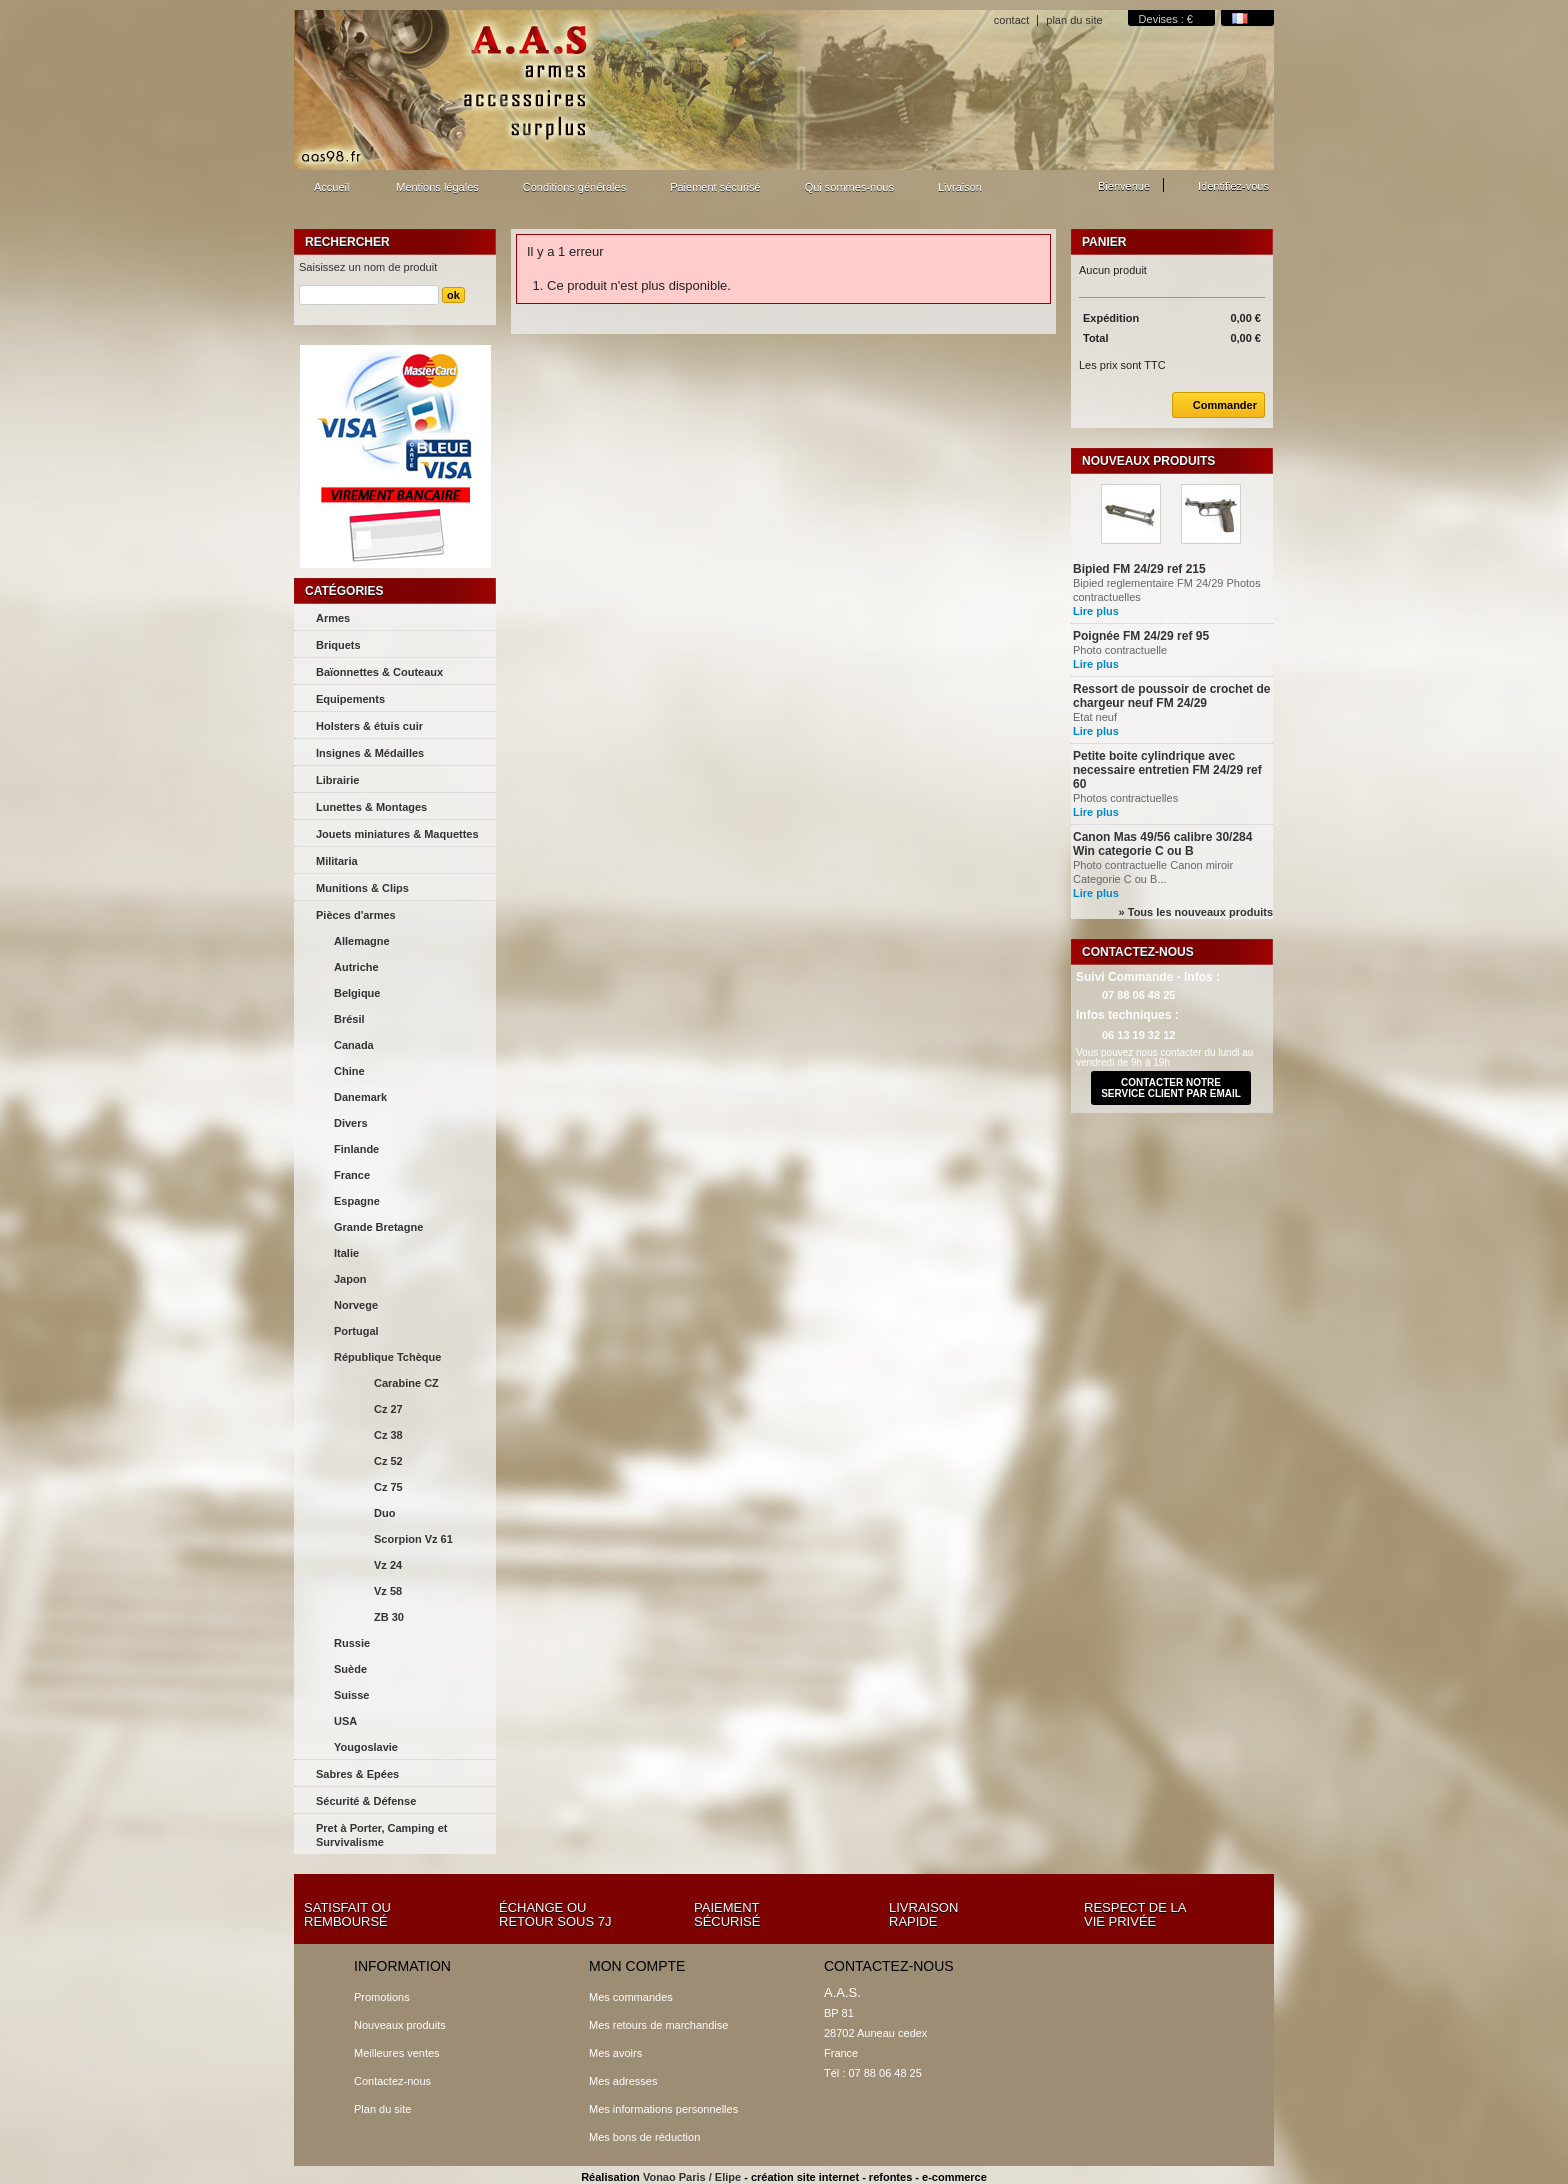 Image resolution: width=1568 pixels, height=2184 pixels. What do you see at coordinates (437, 187) in the screenshot?
I see `Mentions légales` at bounding box center [437, 187].